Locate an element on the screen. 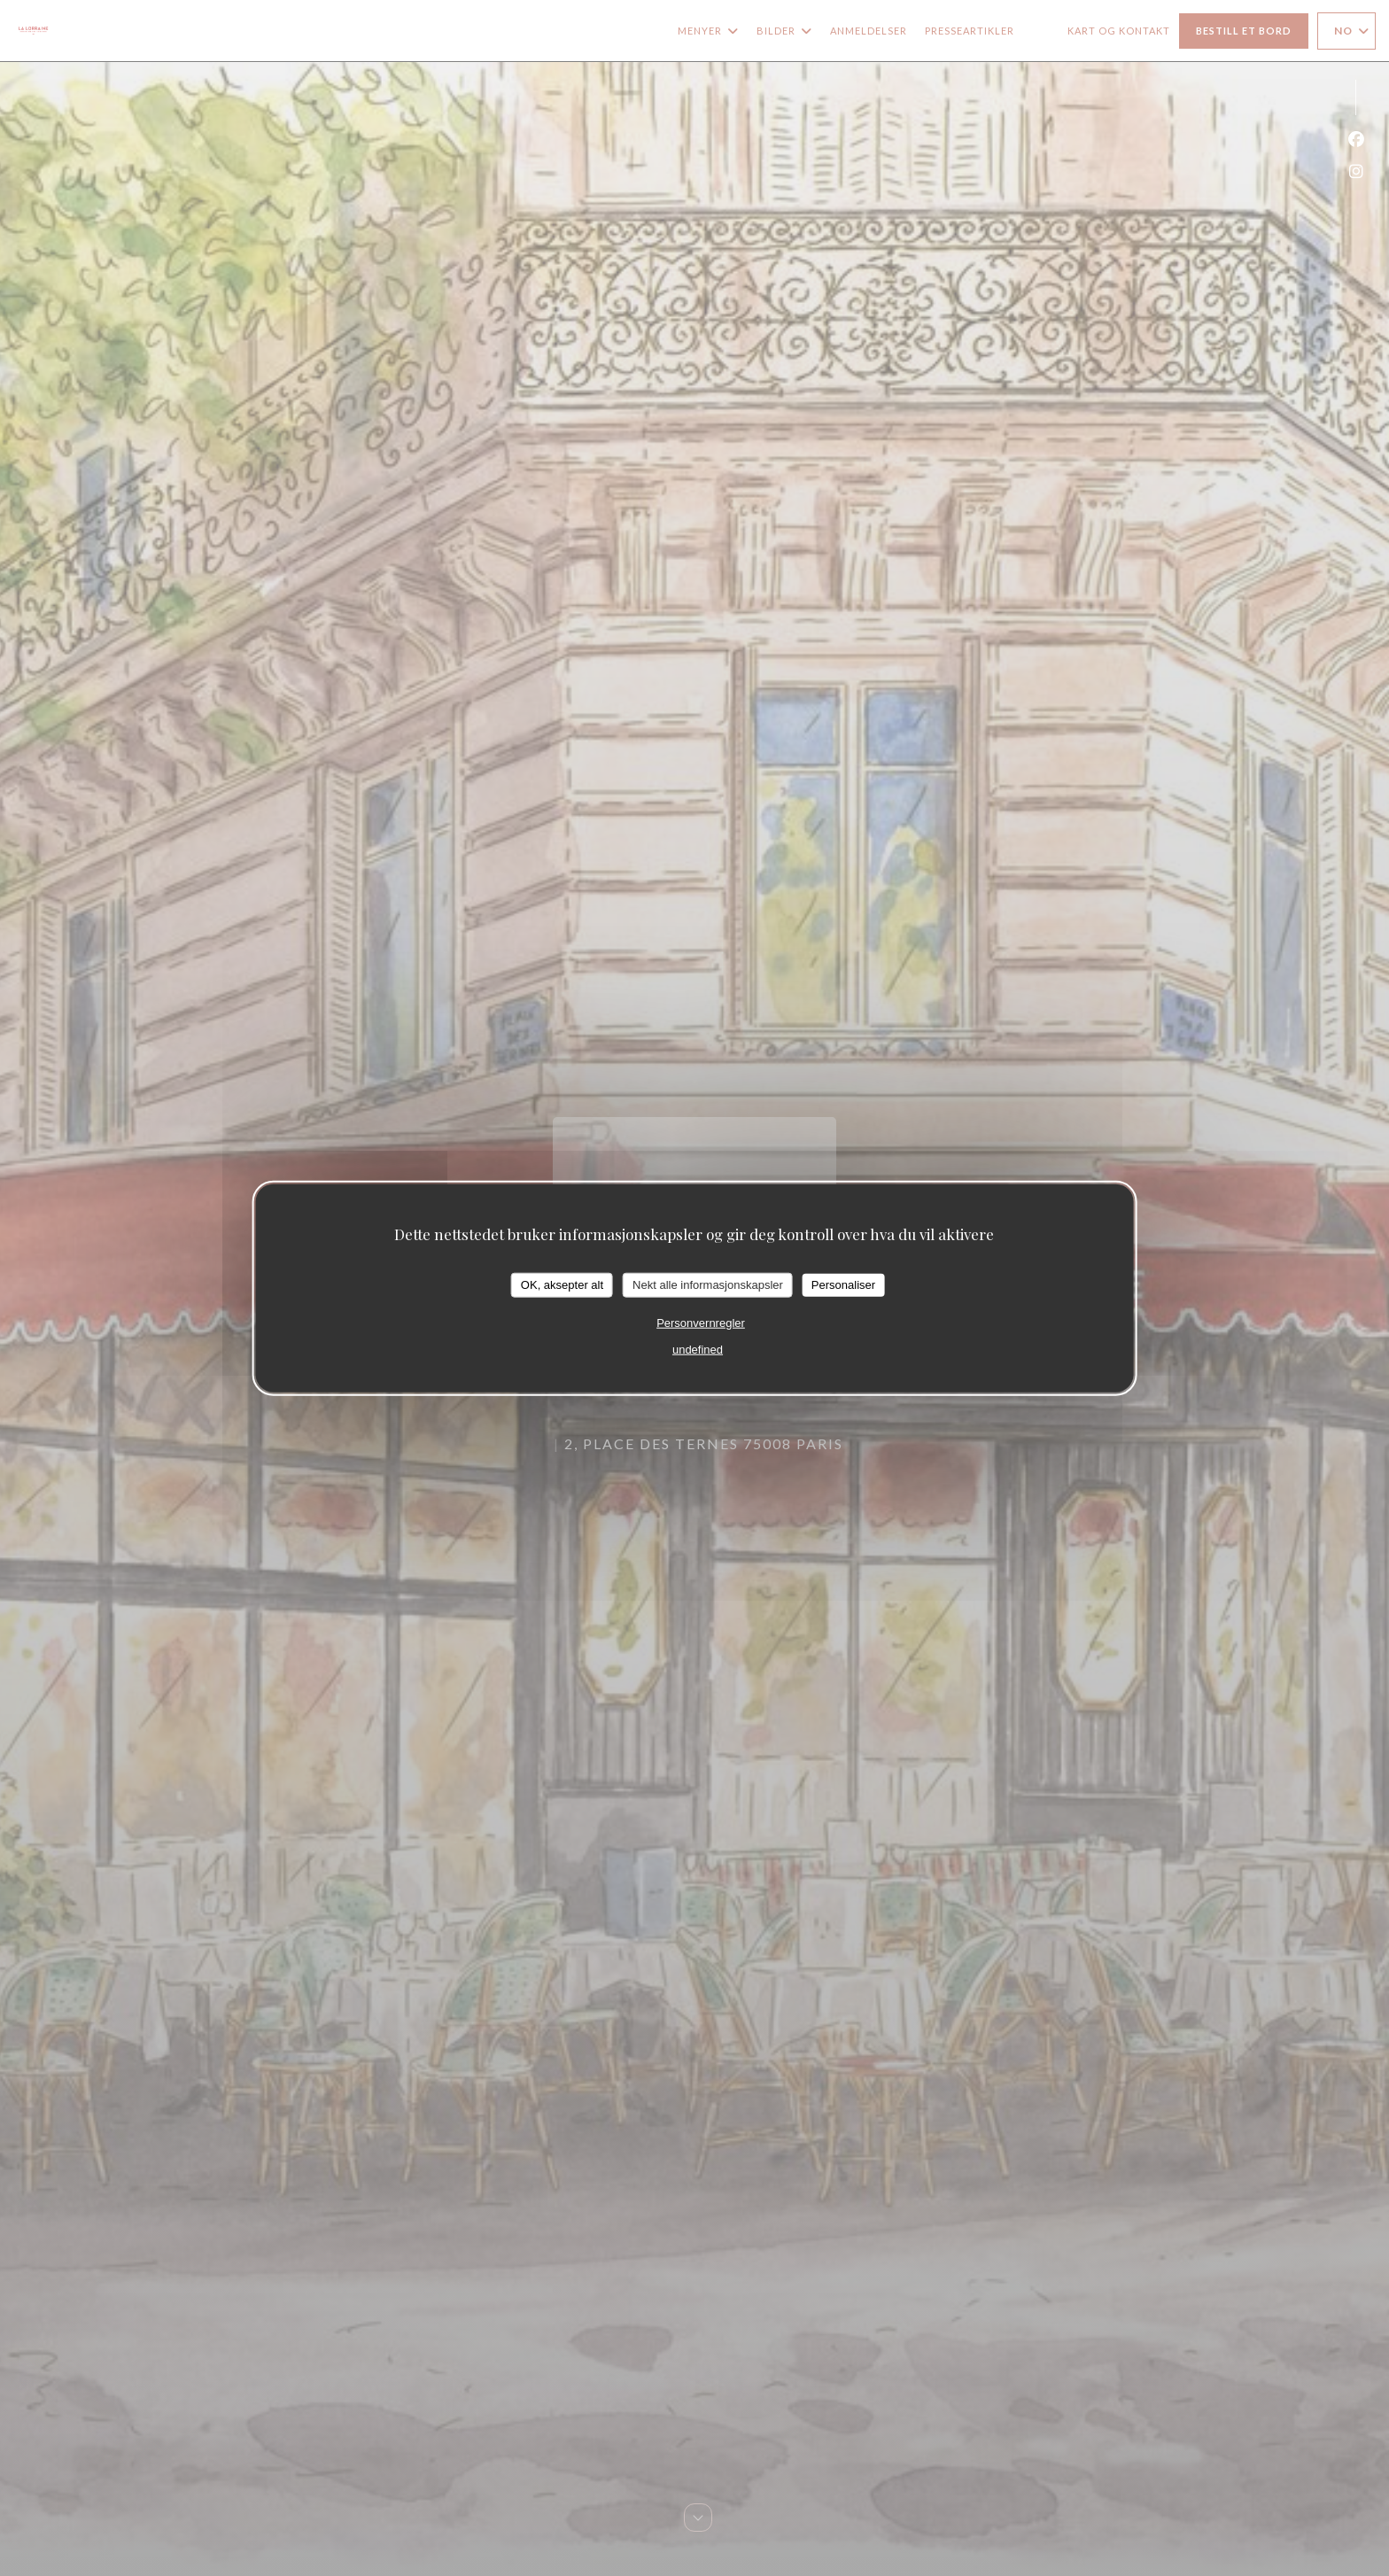  OK, aksepter alt is located at coordinates (562, 1285).